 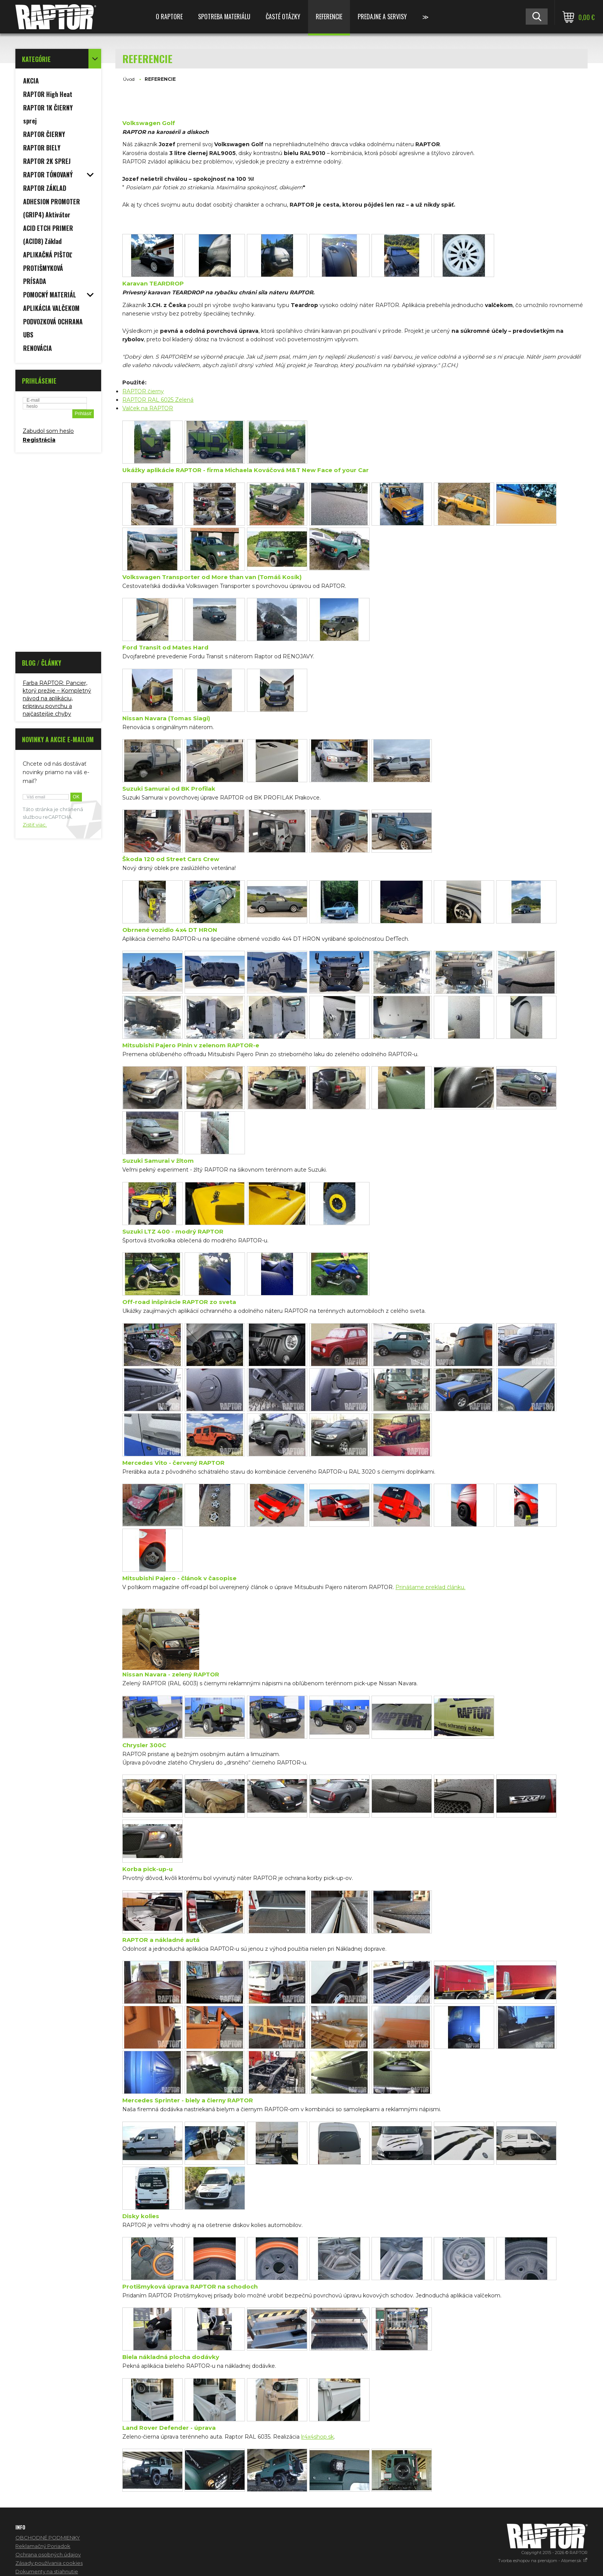 What do you see at coordinates (129, 79) in the screenshot?
I see `Úvod` at bounding box center [129, 79].